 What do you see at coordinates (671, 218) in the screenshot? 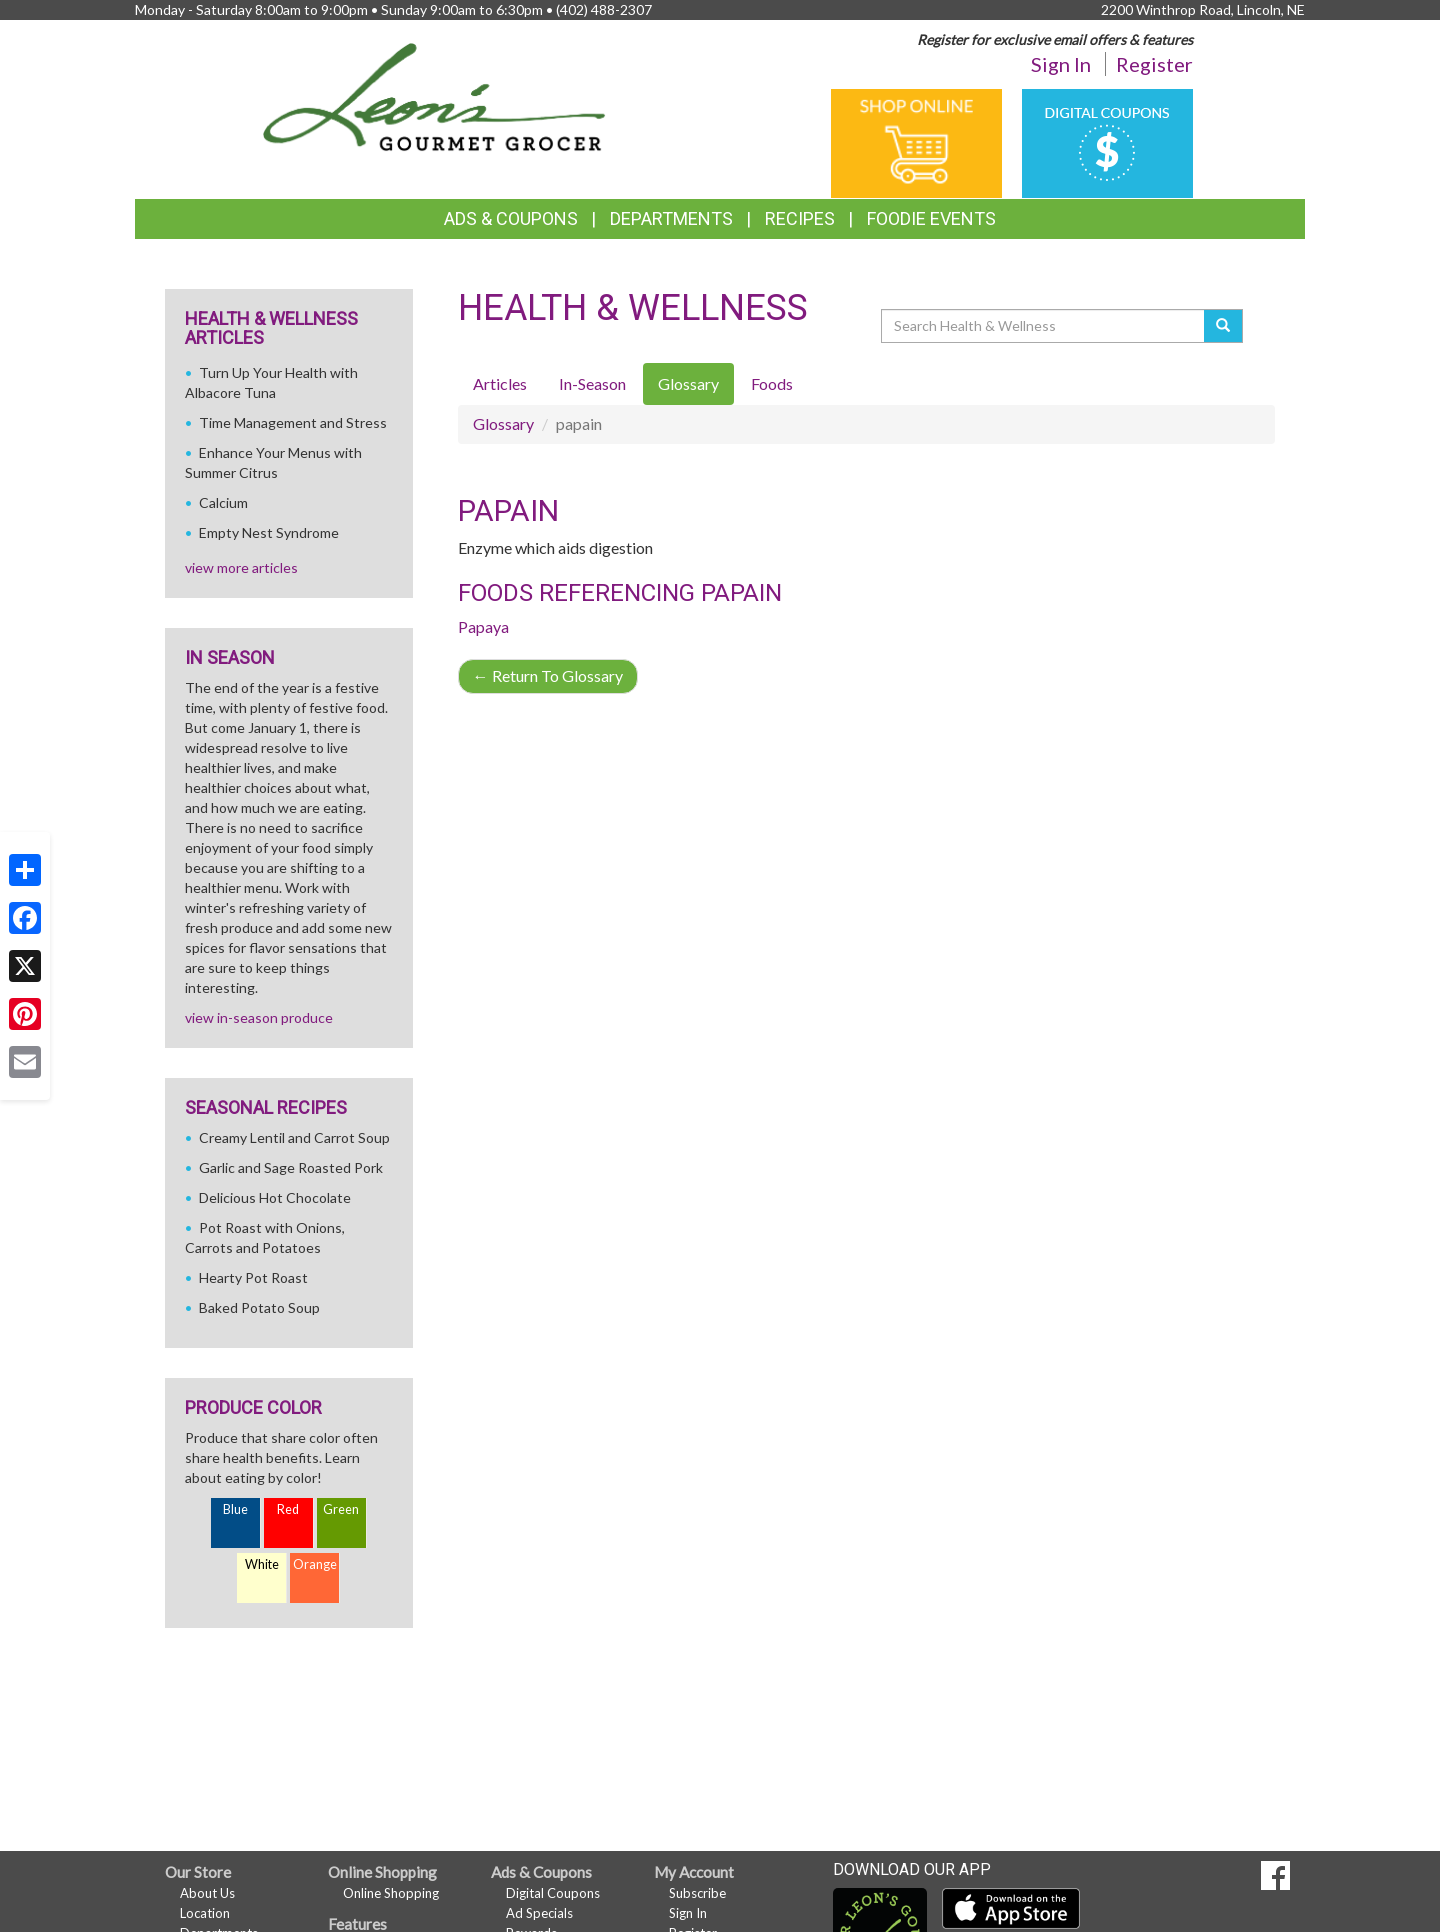
I see `Departments [button]` at bounding box center [671, 218].